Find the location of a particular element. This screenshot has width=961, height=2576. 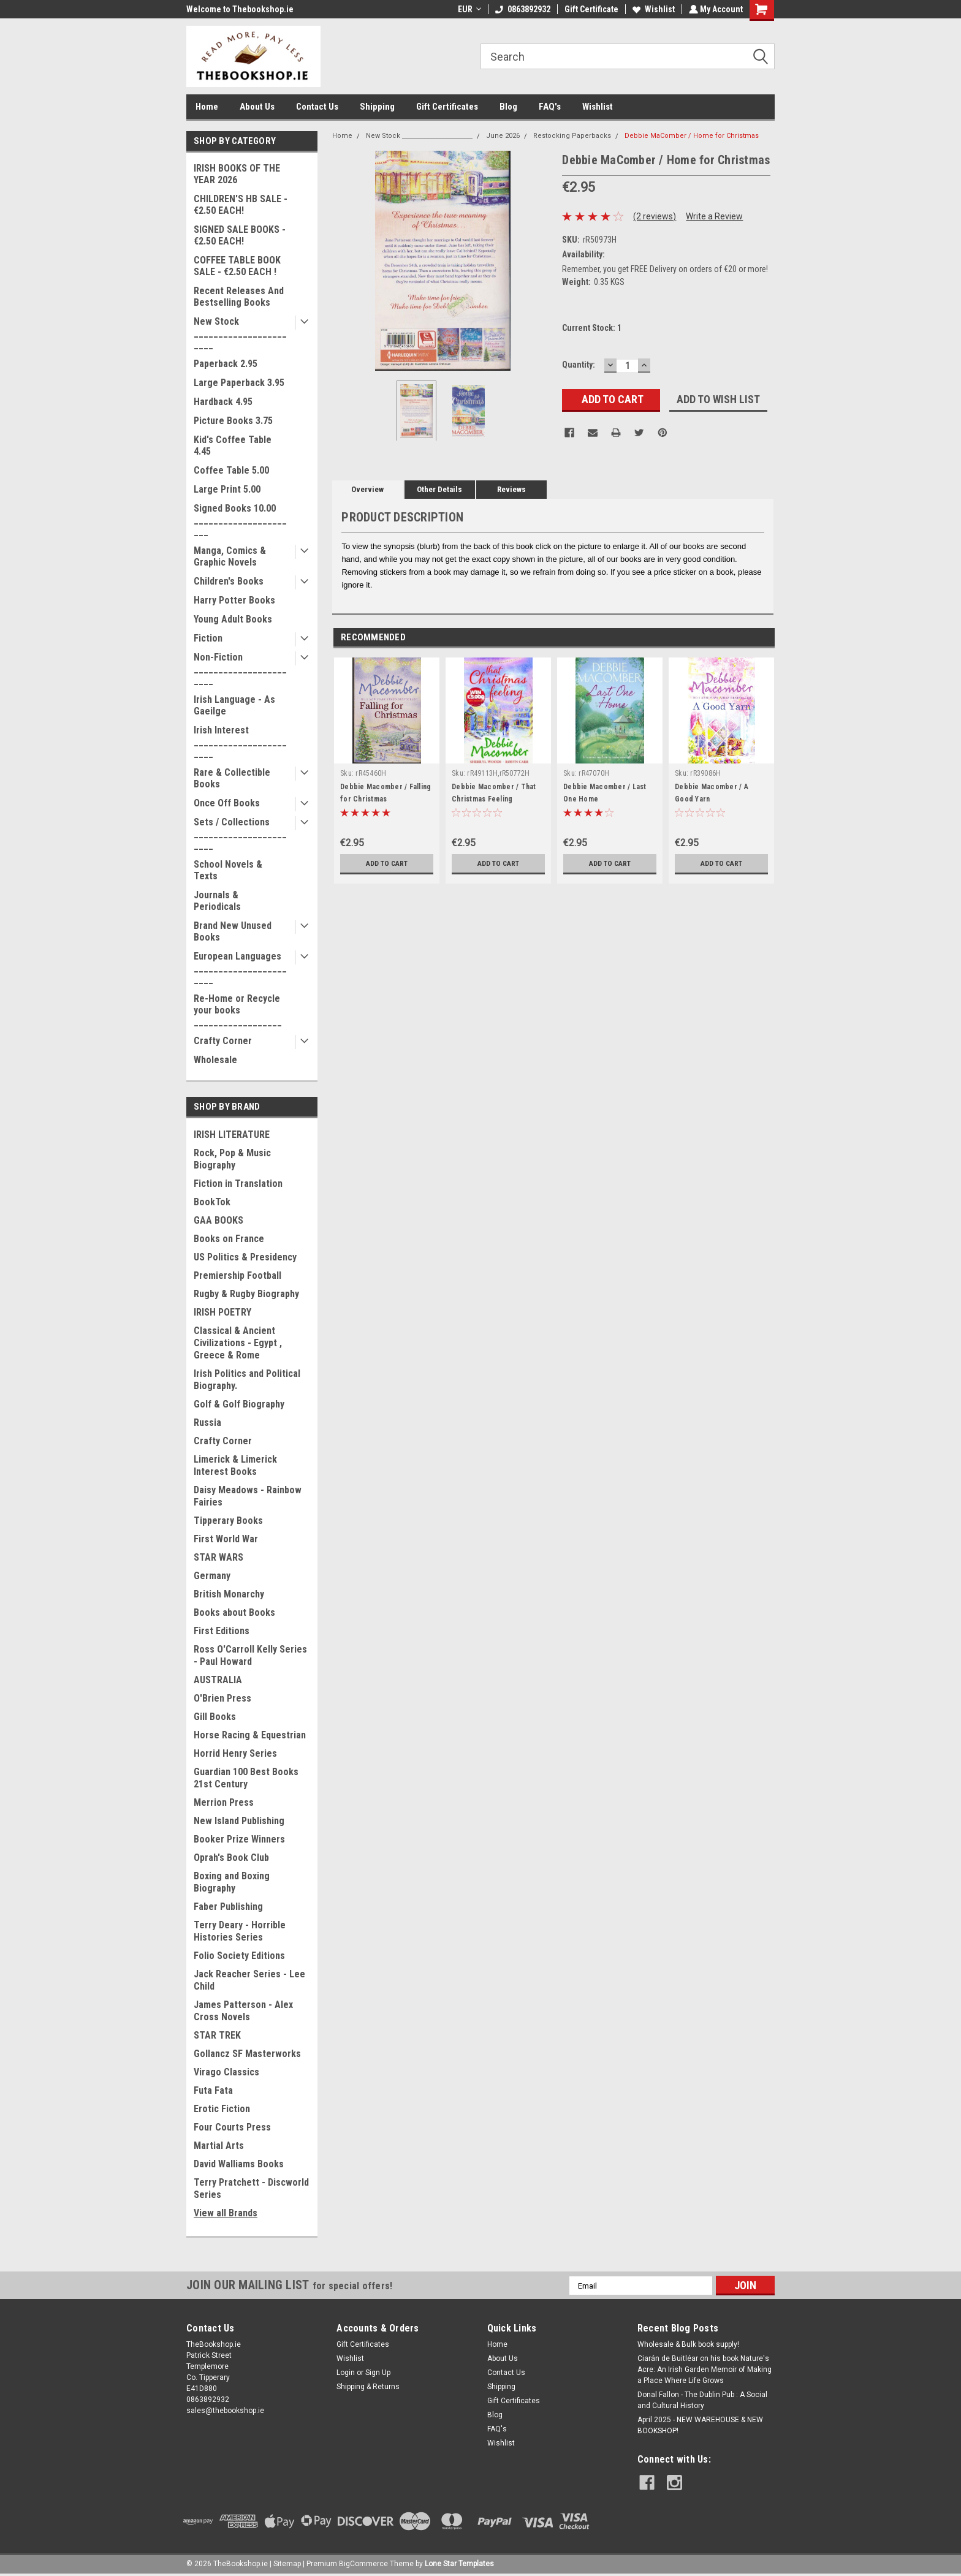

Recent Releases And Bestselling Books is located at coordinates (239, 296).